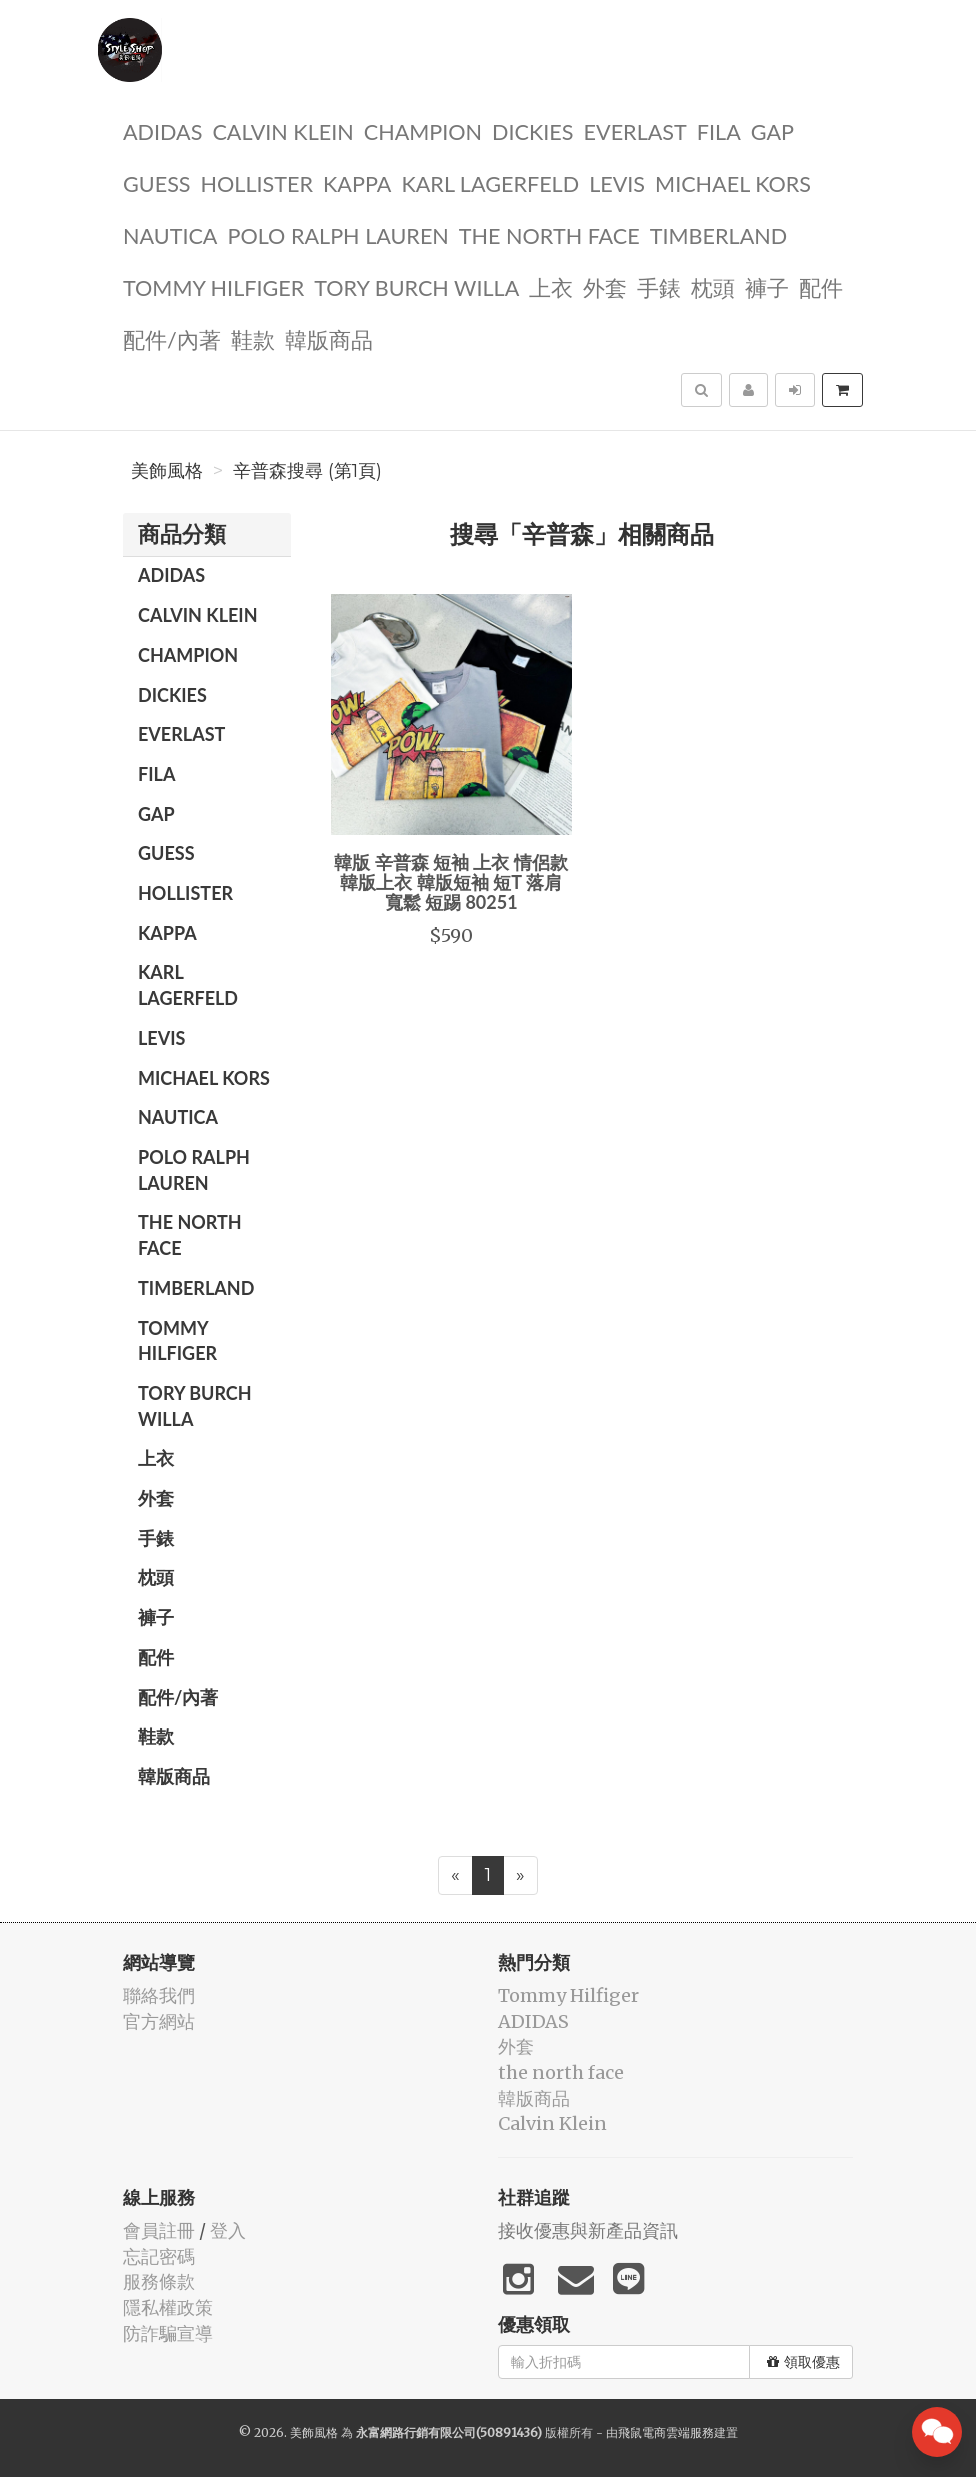 The height and width of the screenshot is (2477, 976). What do you see at coordinates (170, 234) in the screenshot?
I see `NAUTICA` at bounding box center [170, 234].